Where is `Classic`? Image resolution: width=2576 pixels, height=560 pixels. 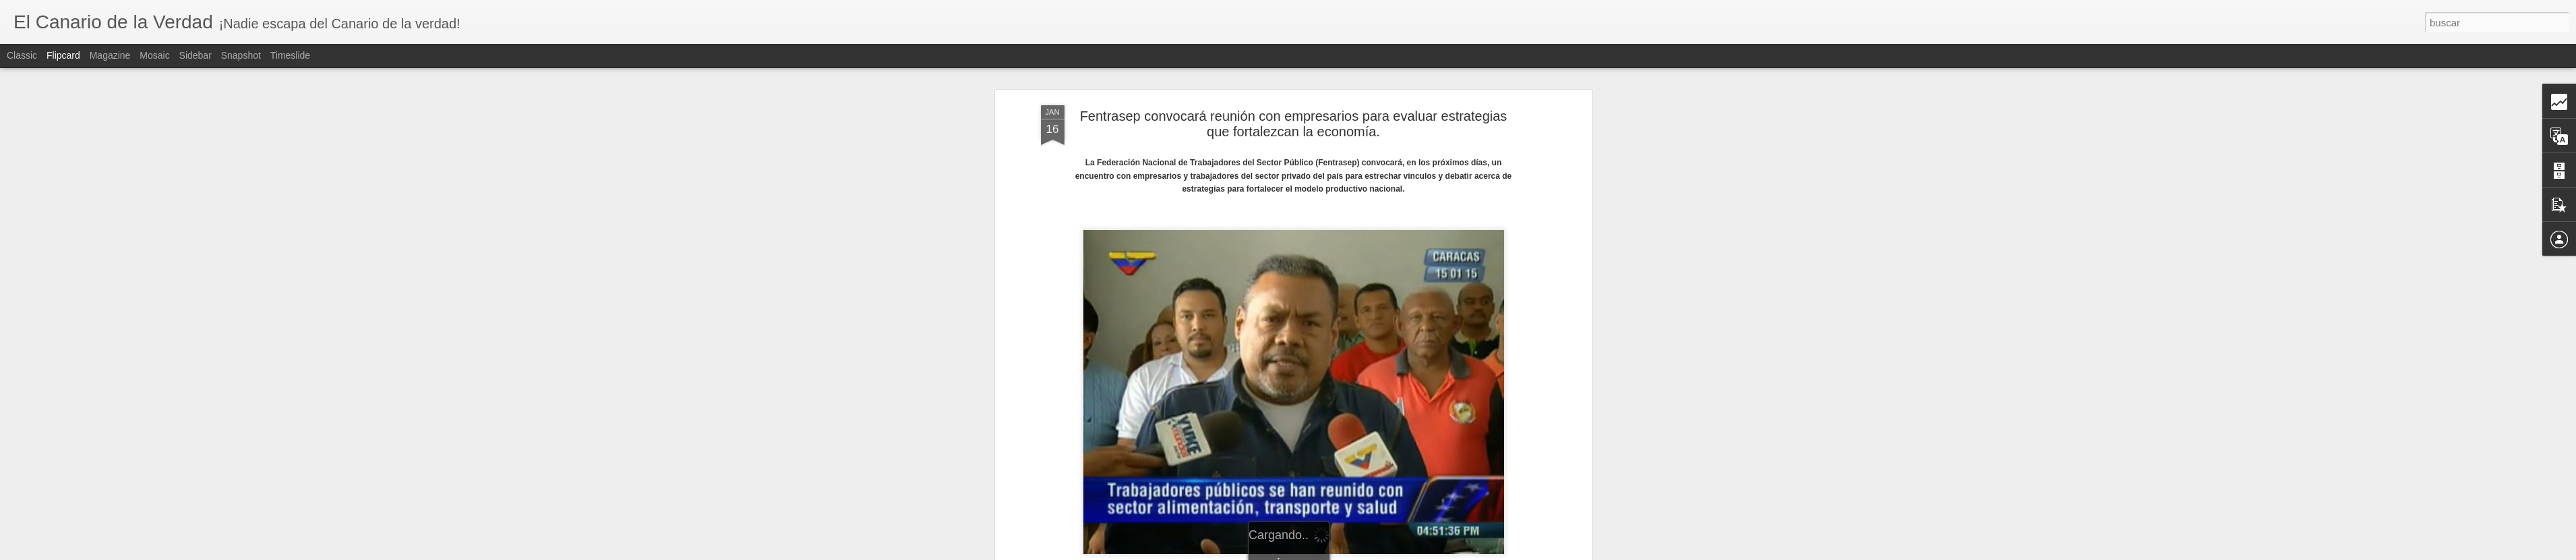
Classic is located at coordinates (22, 55).